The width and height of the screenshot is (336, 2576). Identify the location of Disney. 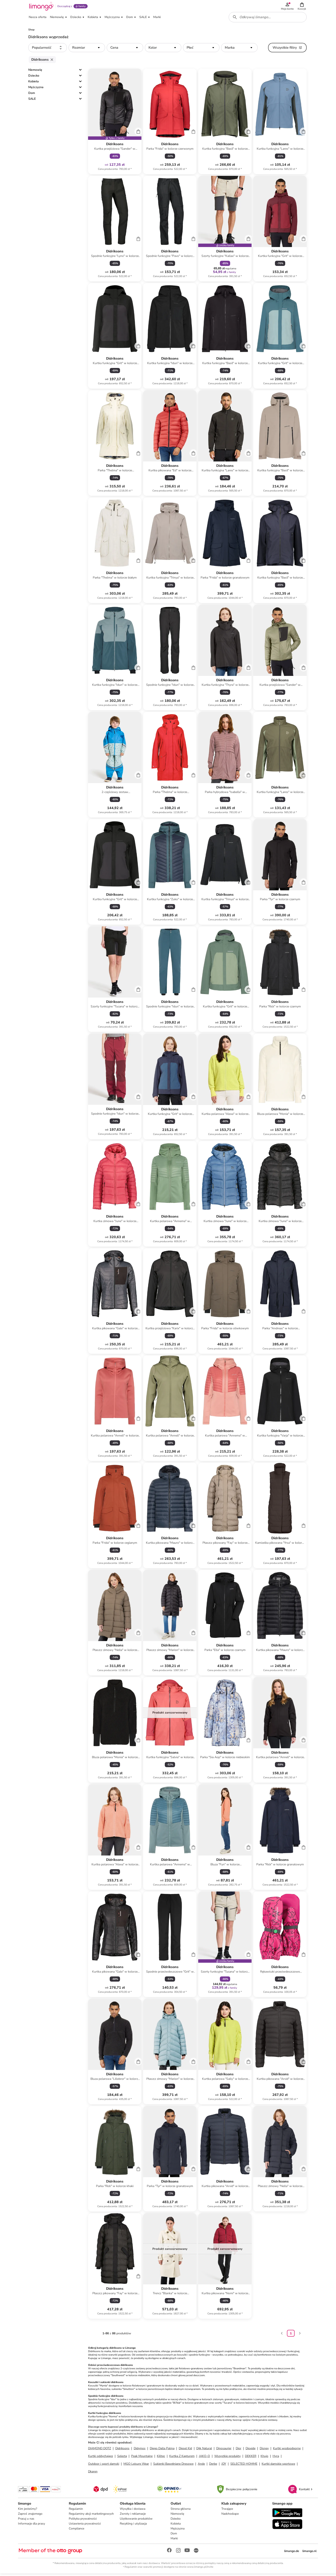
(264, 2450).